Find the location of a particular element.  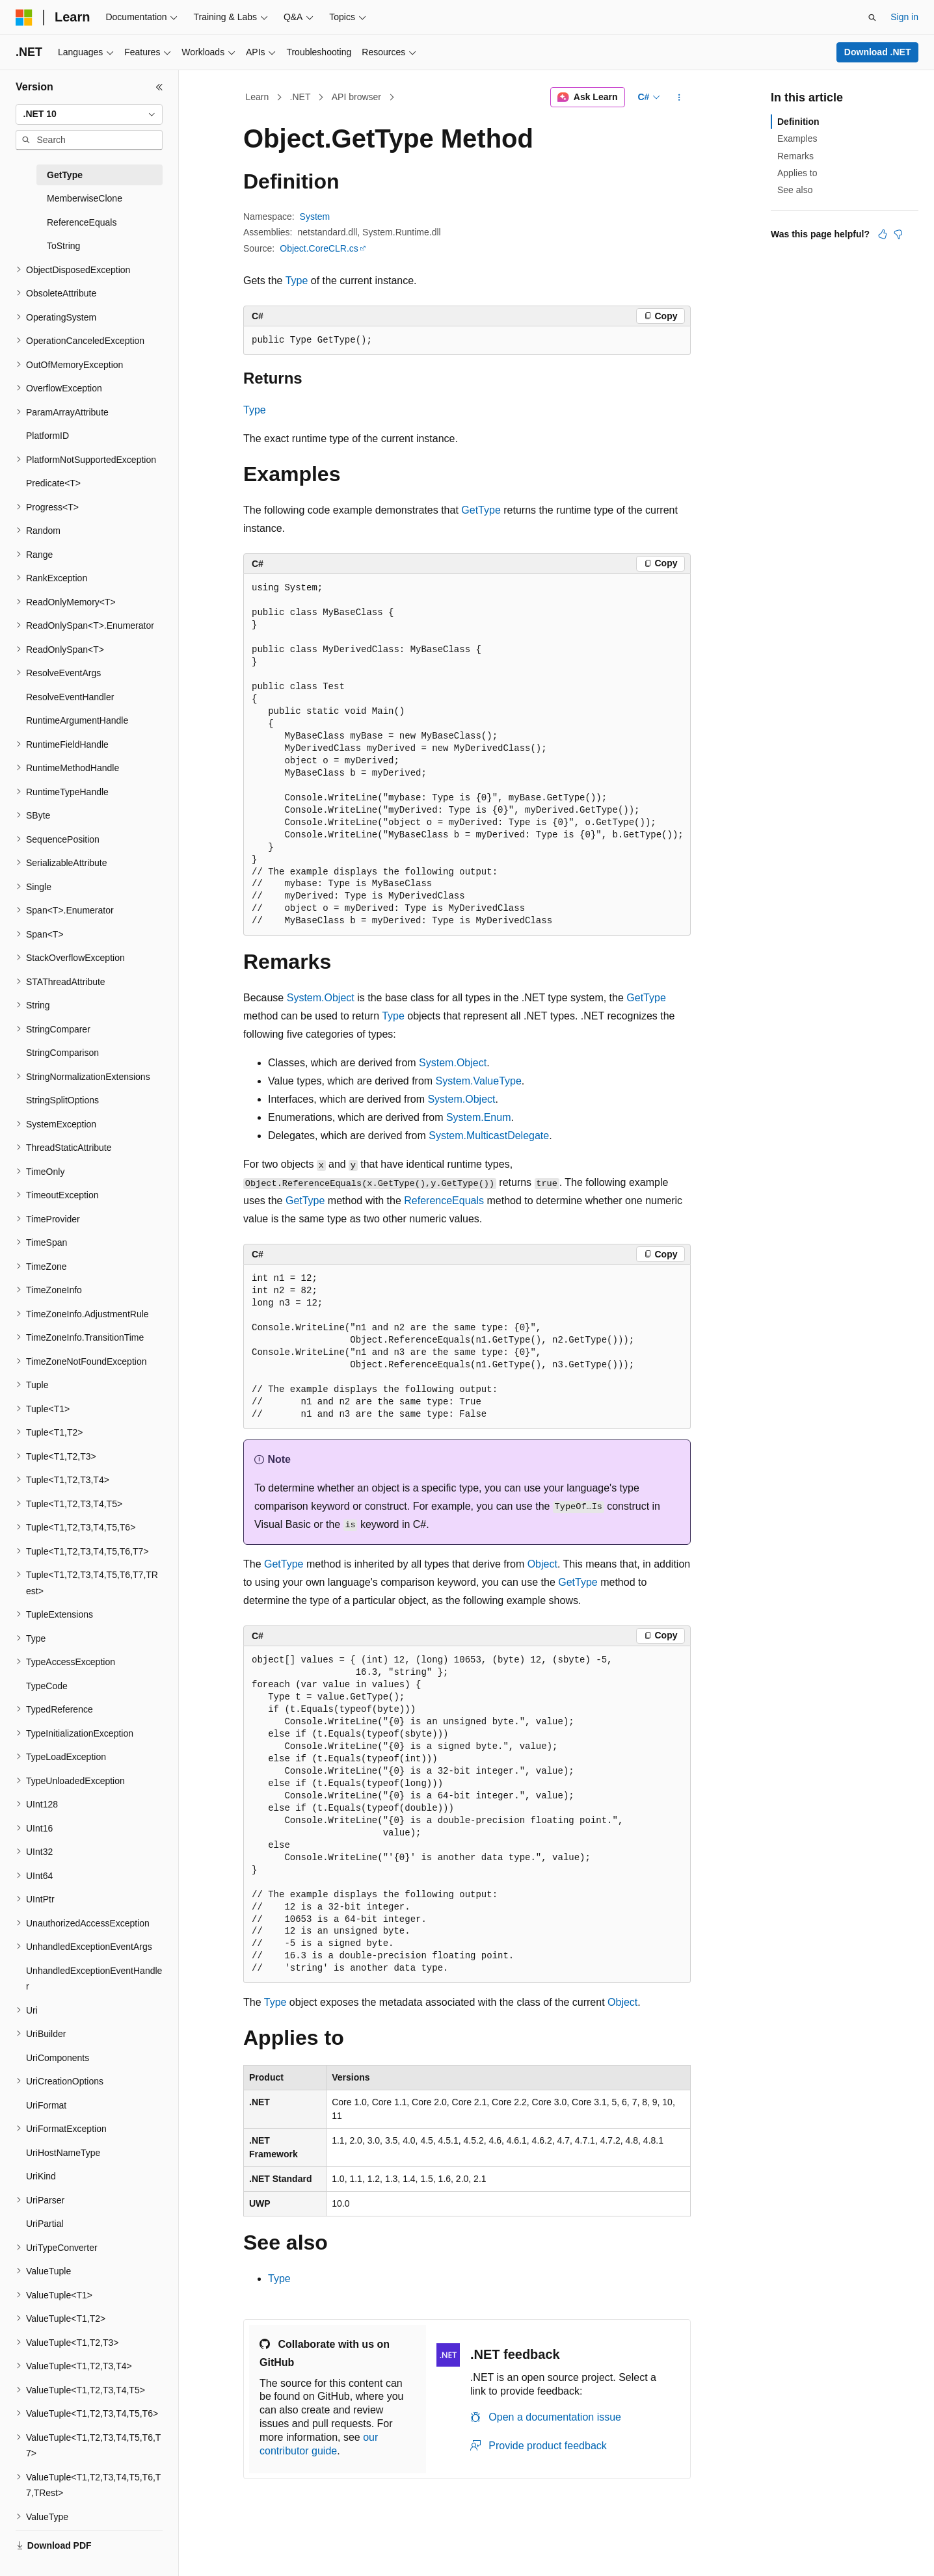

Remarks is located at coordinates (795, 156).